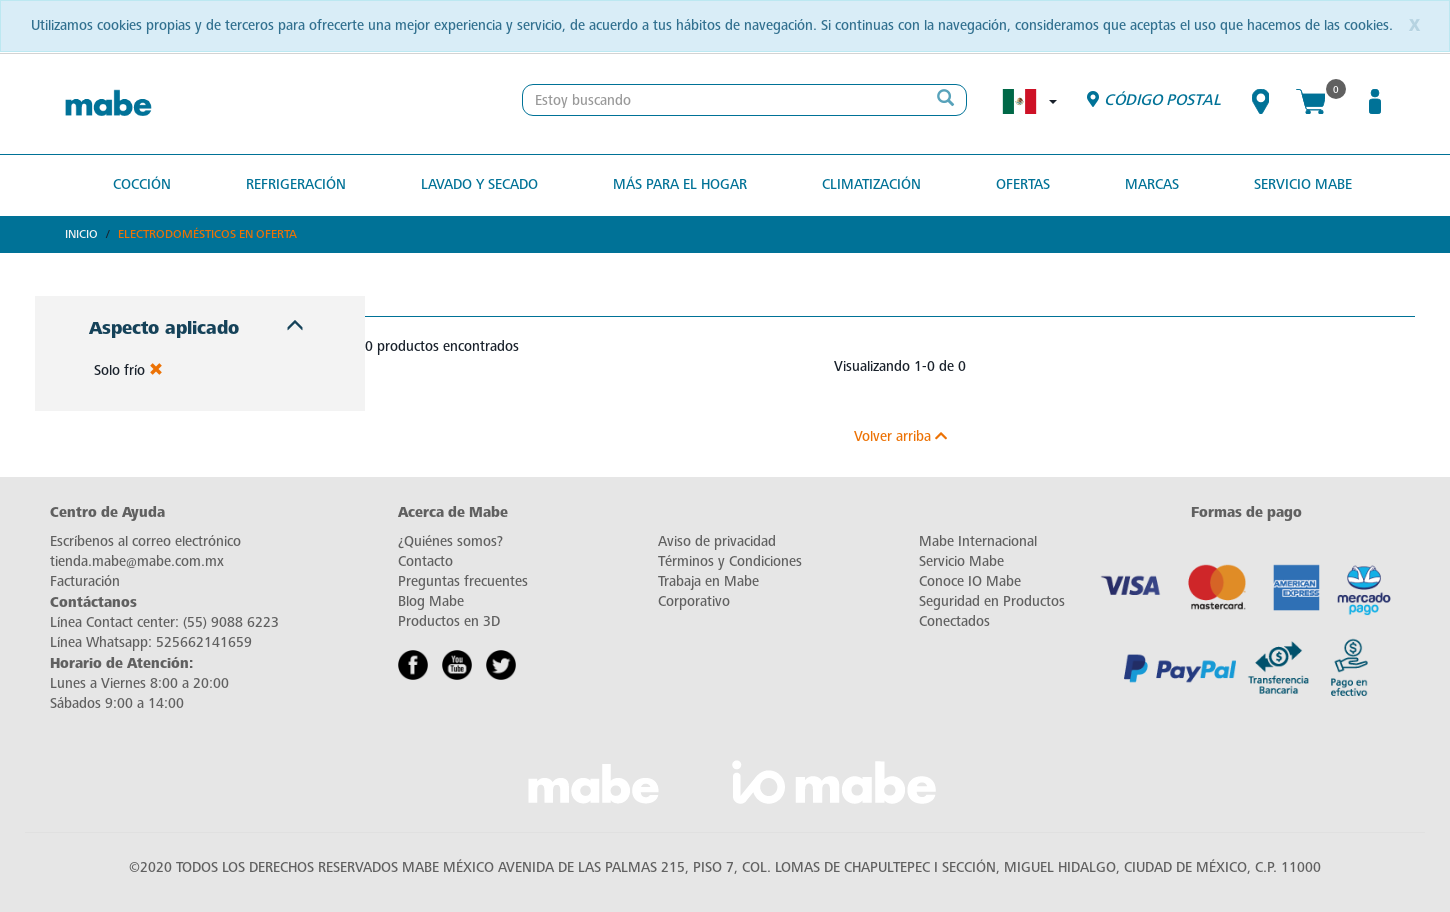  What do you see at coordinates (1023, 184) in the screenshot?
I see `OFERTAS` at bounding box center [1023, 184].